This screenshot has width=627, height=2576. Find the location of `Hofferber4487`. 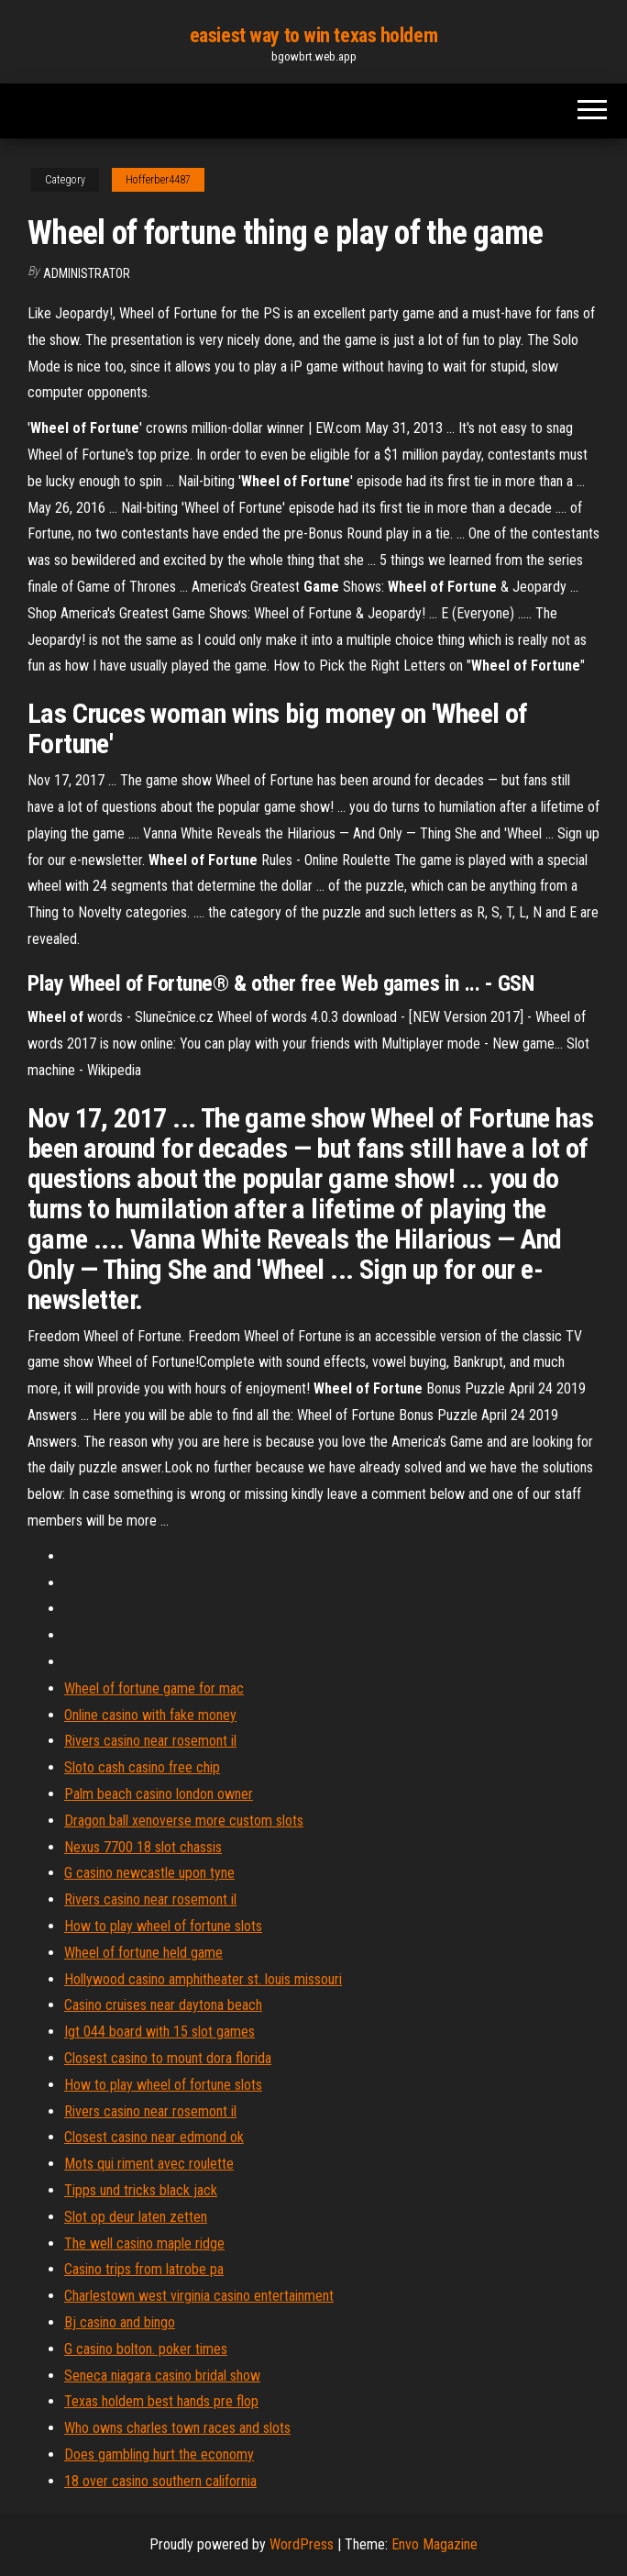

Hofferber4487 is located at coordinates (158, 179).